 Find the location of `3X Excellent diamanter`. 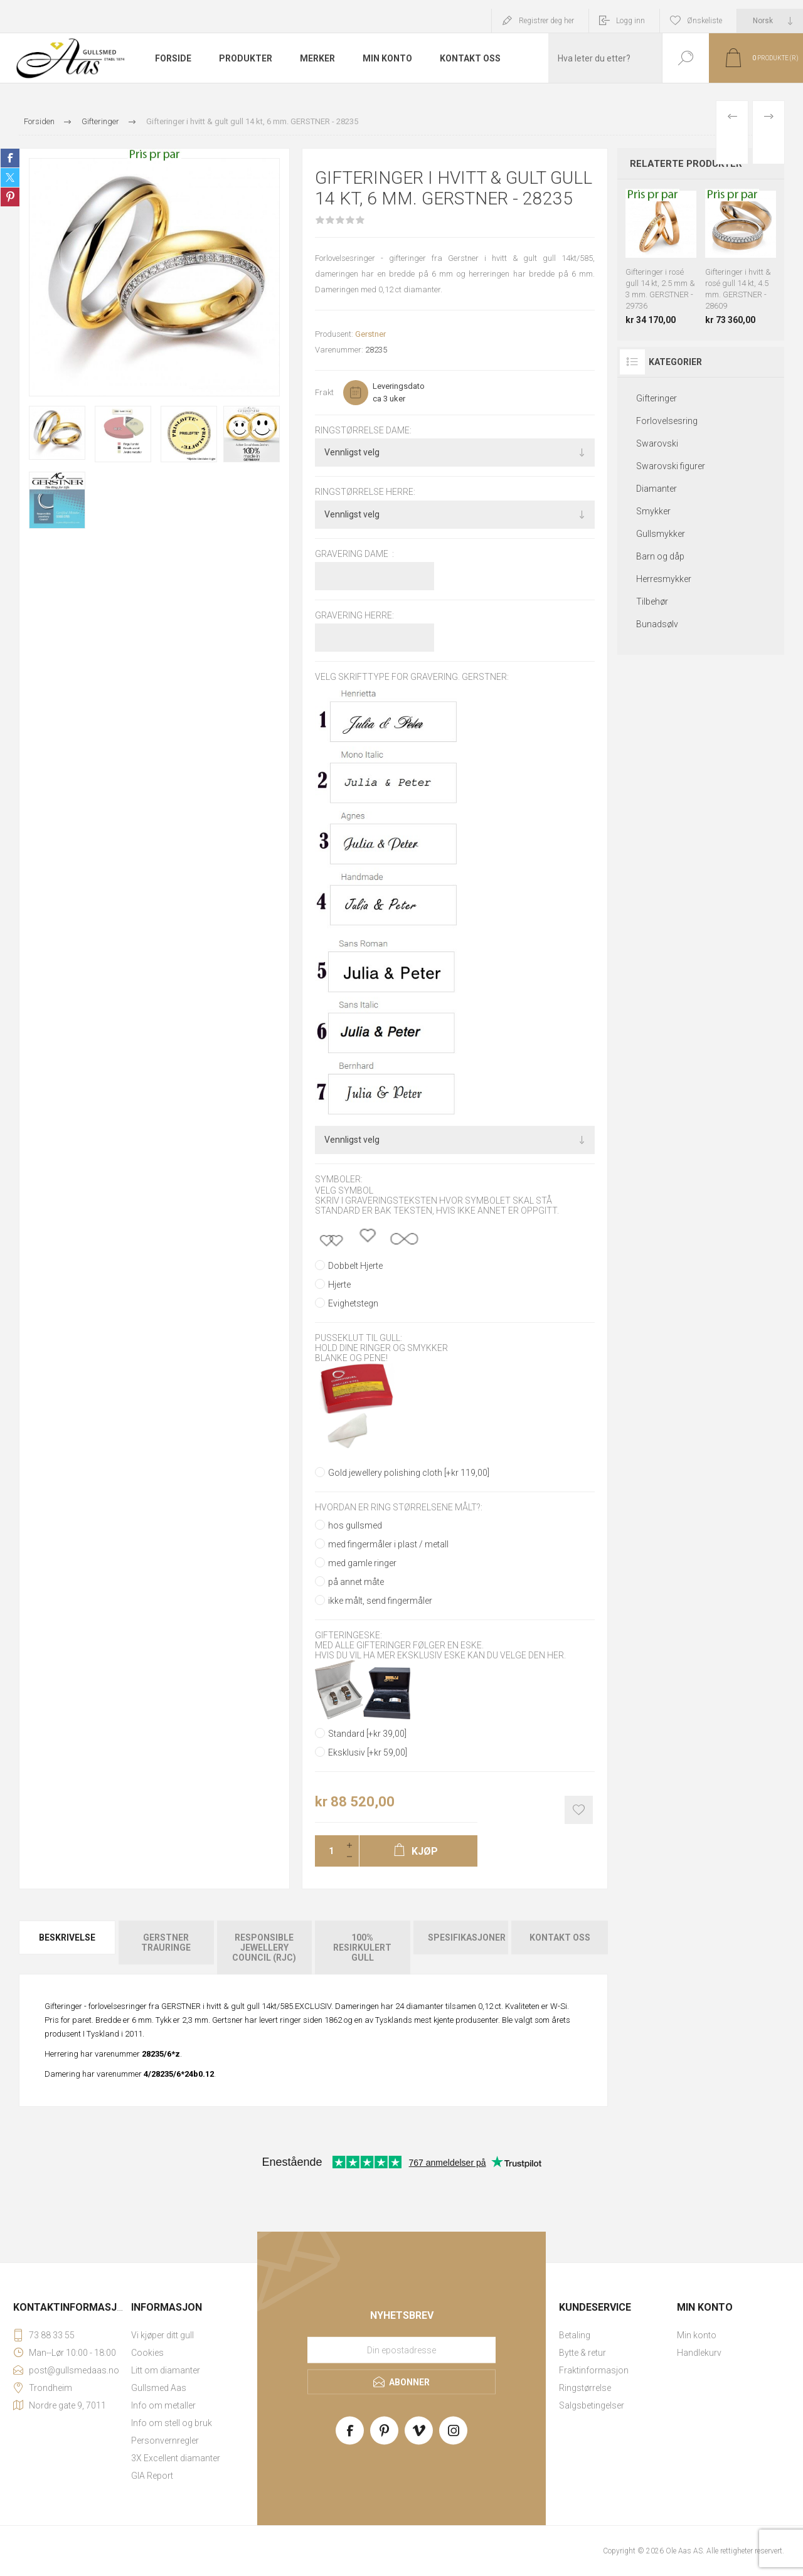

3X Excellent diamanter is located at coordinates (175, 2458).